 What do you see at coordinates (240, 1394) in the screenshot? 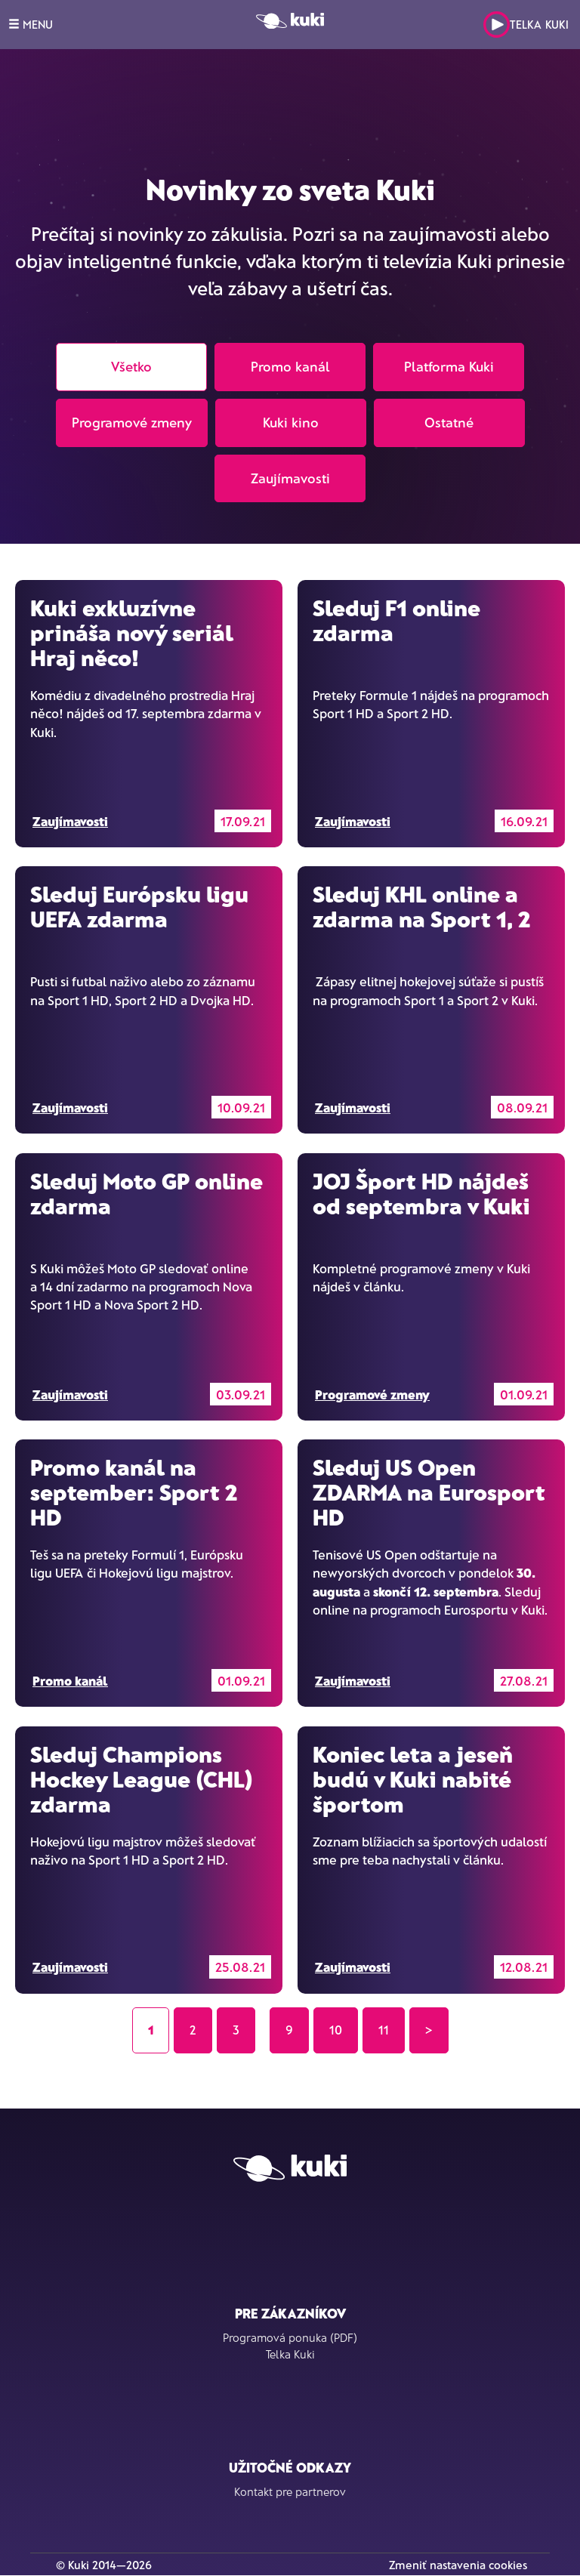
I see `03.09.21` at bounding box center [240, 1394].